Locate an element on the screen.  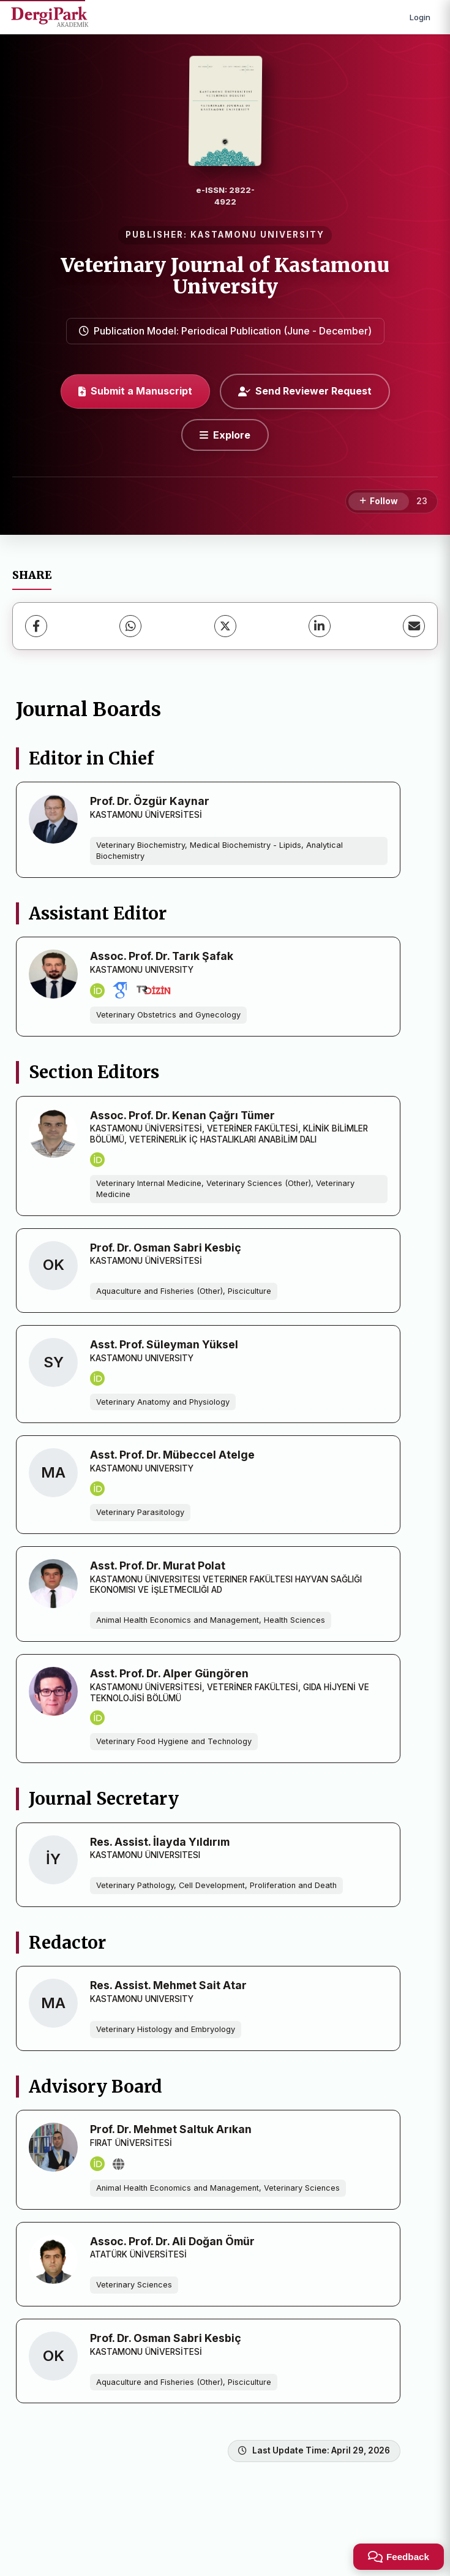
[Share via Email] is located at coordinates (414, 626).